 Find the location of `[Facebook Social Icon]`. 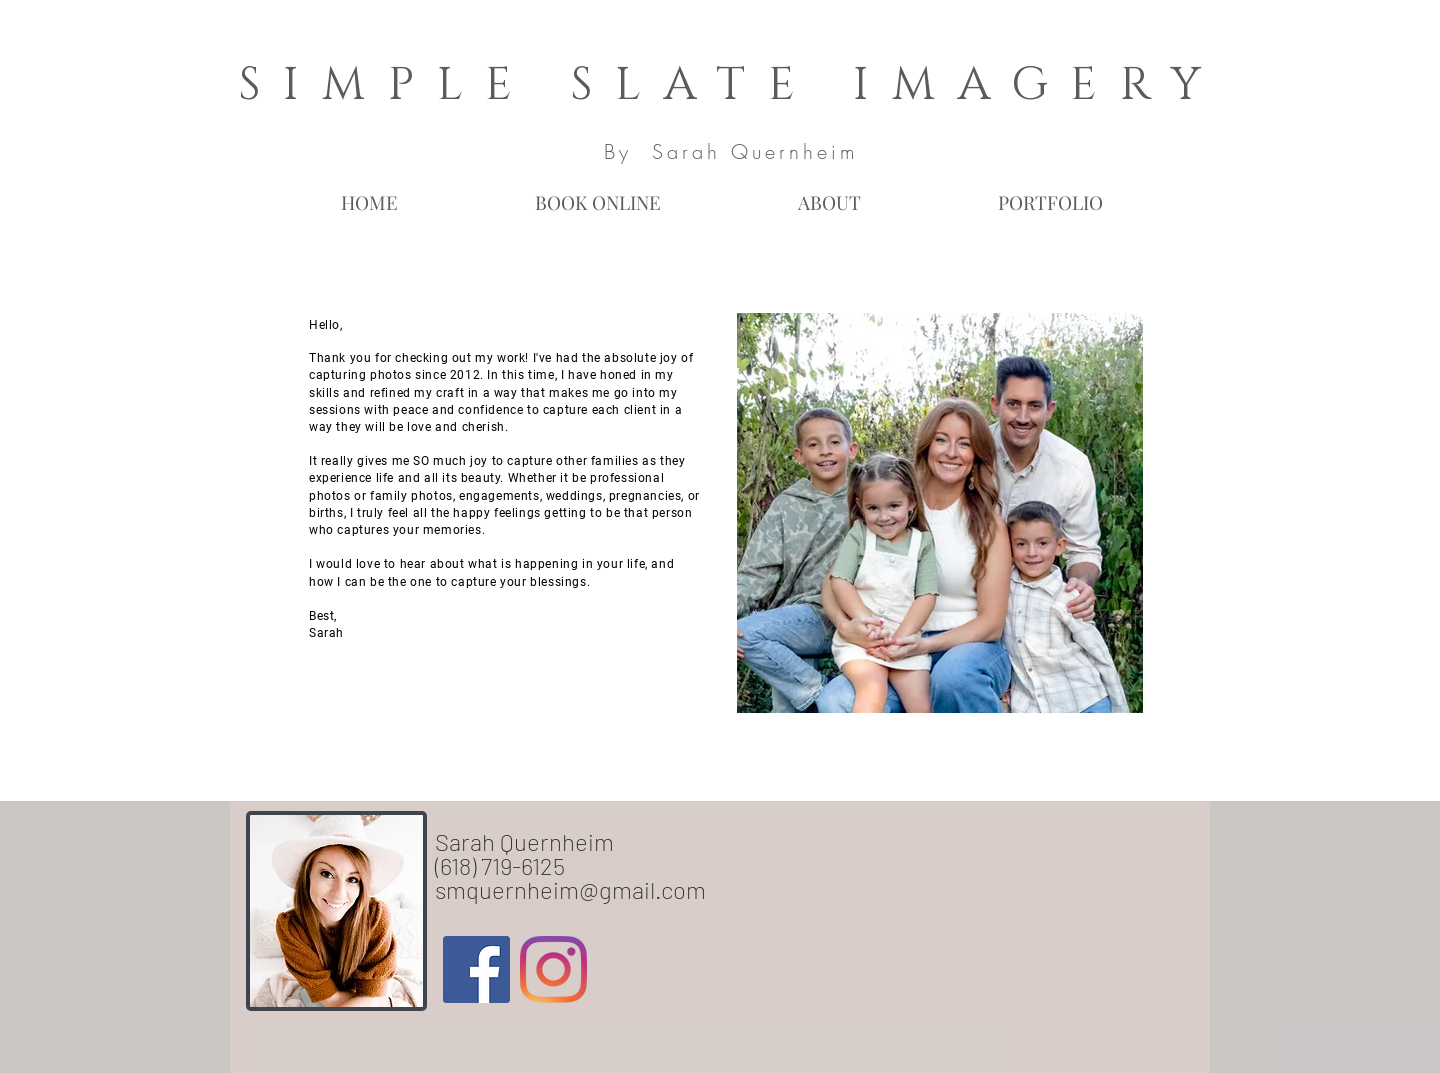

[Facebook Social Icon] is located at coordinates (476, 969).